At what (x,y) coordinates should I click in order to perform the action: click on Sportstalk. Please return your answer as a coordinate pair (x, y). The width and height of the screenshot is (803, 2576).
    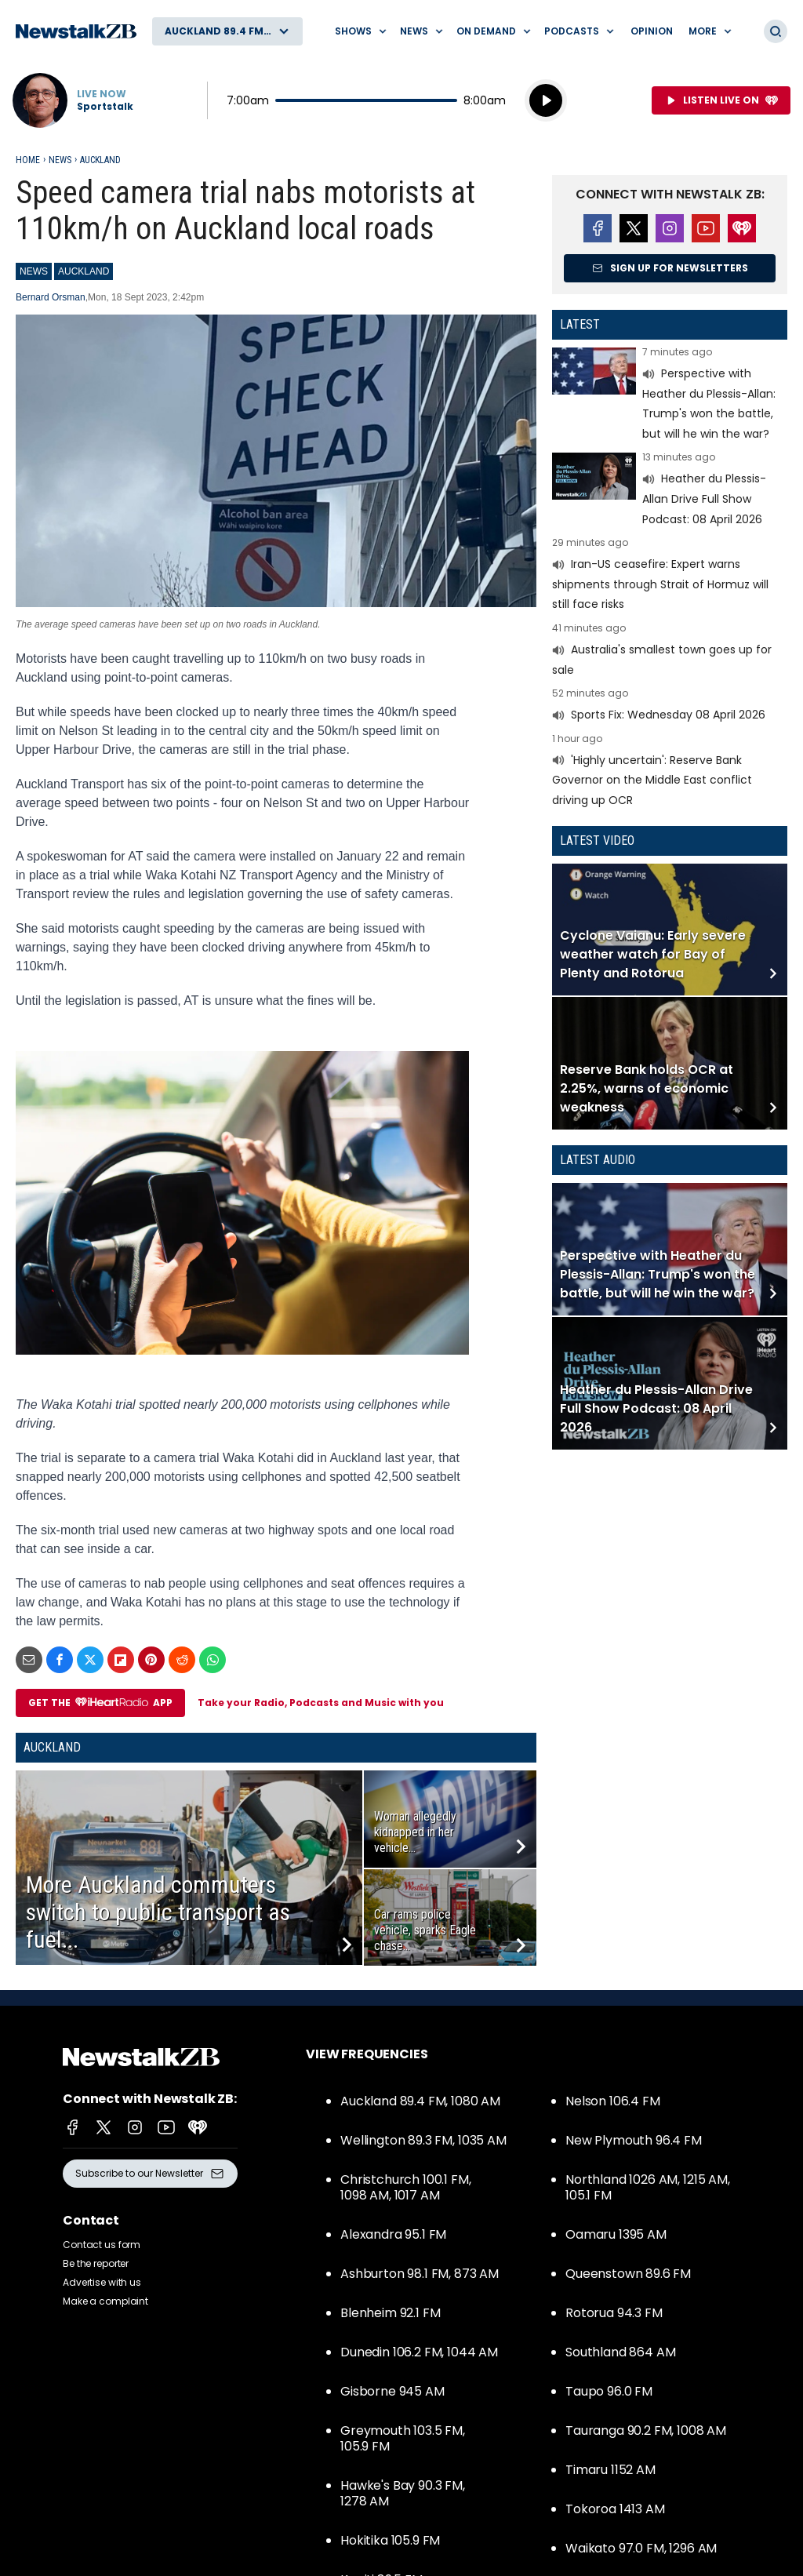
    Looking at the image, I should click on (105, 106).